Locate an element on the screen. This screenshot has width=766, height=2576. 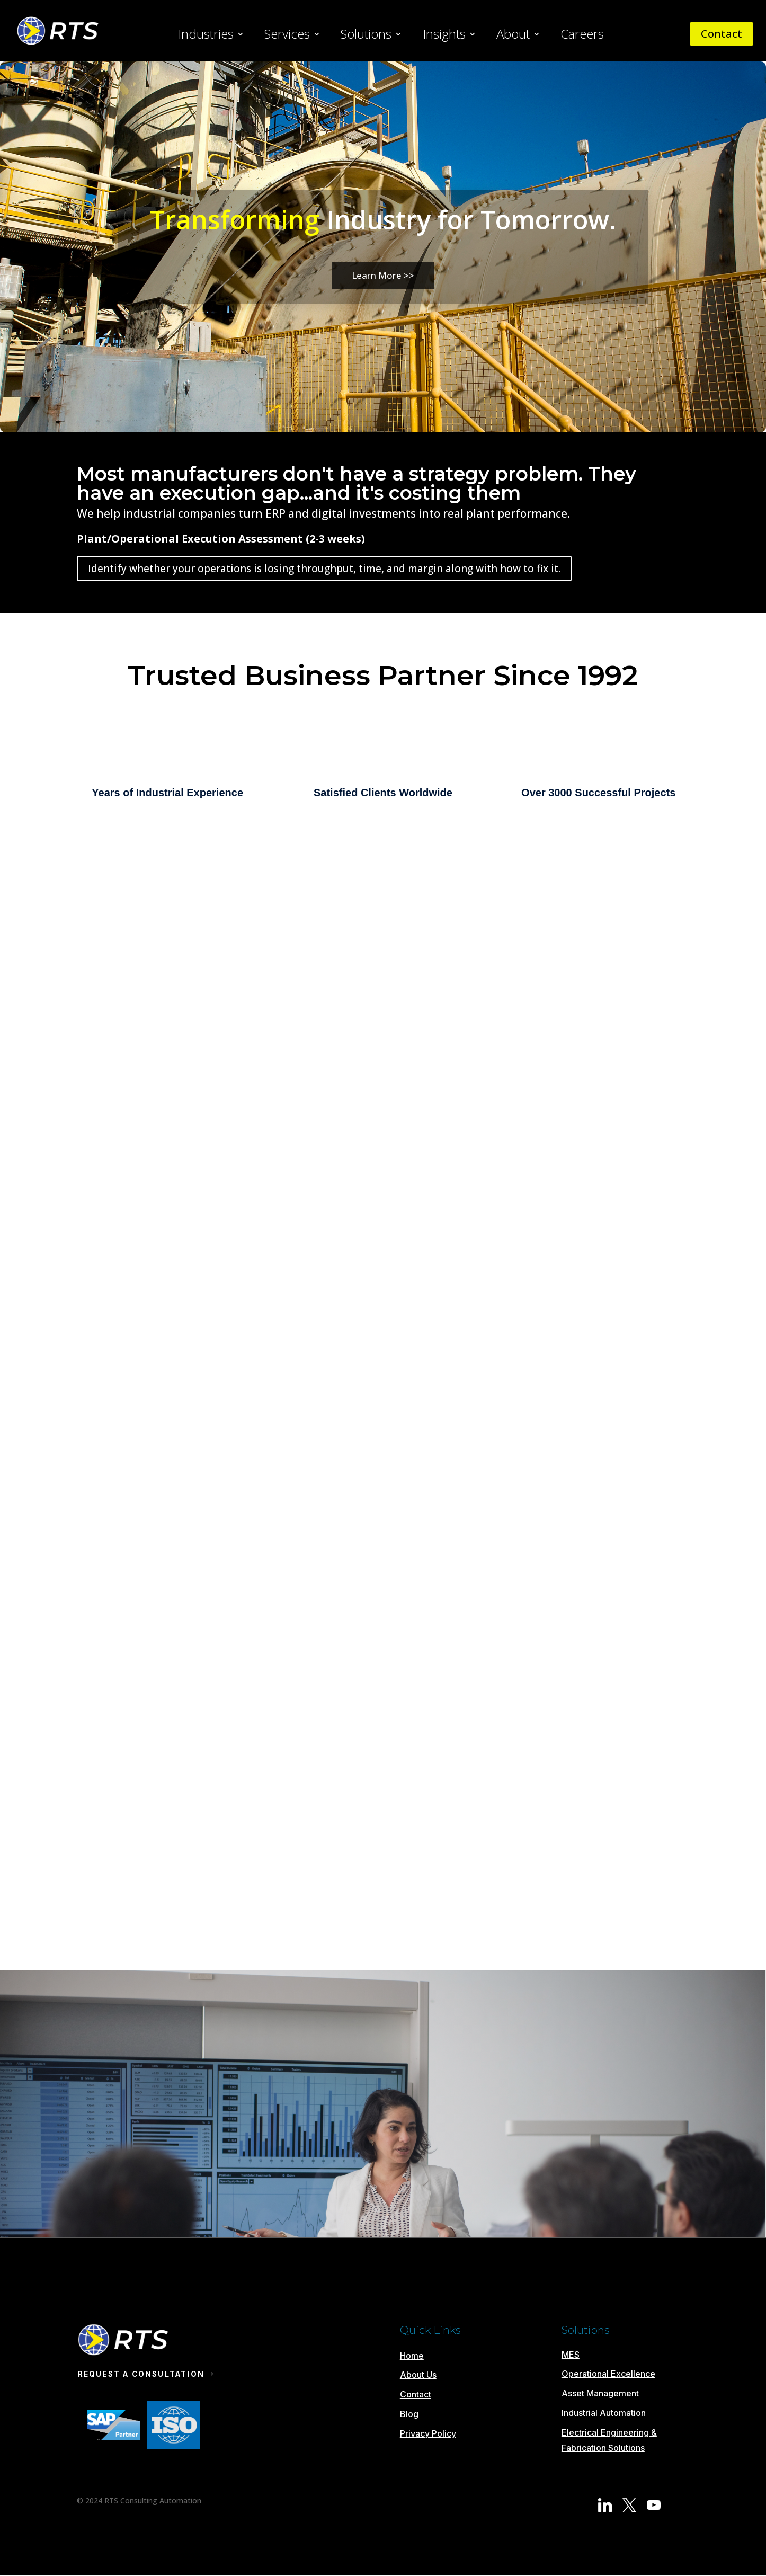
Solutions is located at coordinates (366, 36).